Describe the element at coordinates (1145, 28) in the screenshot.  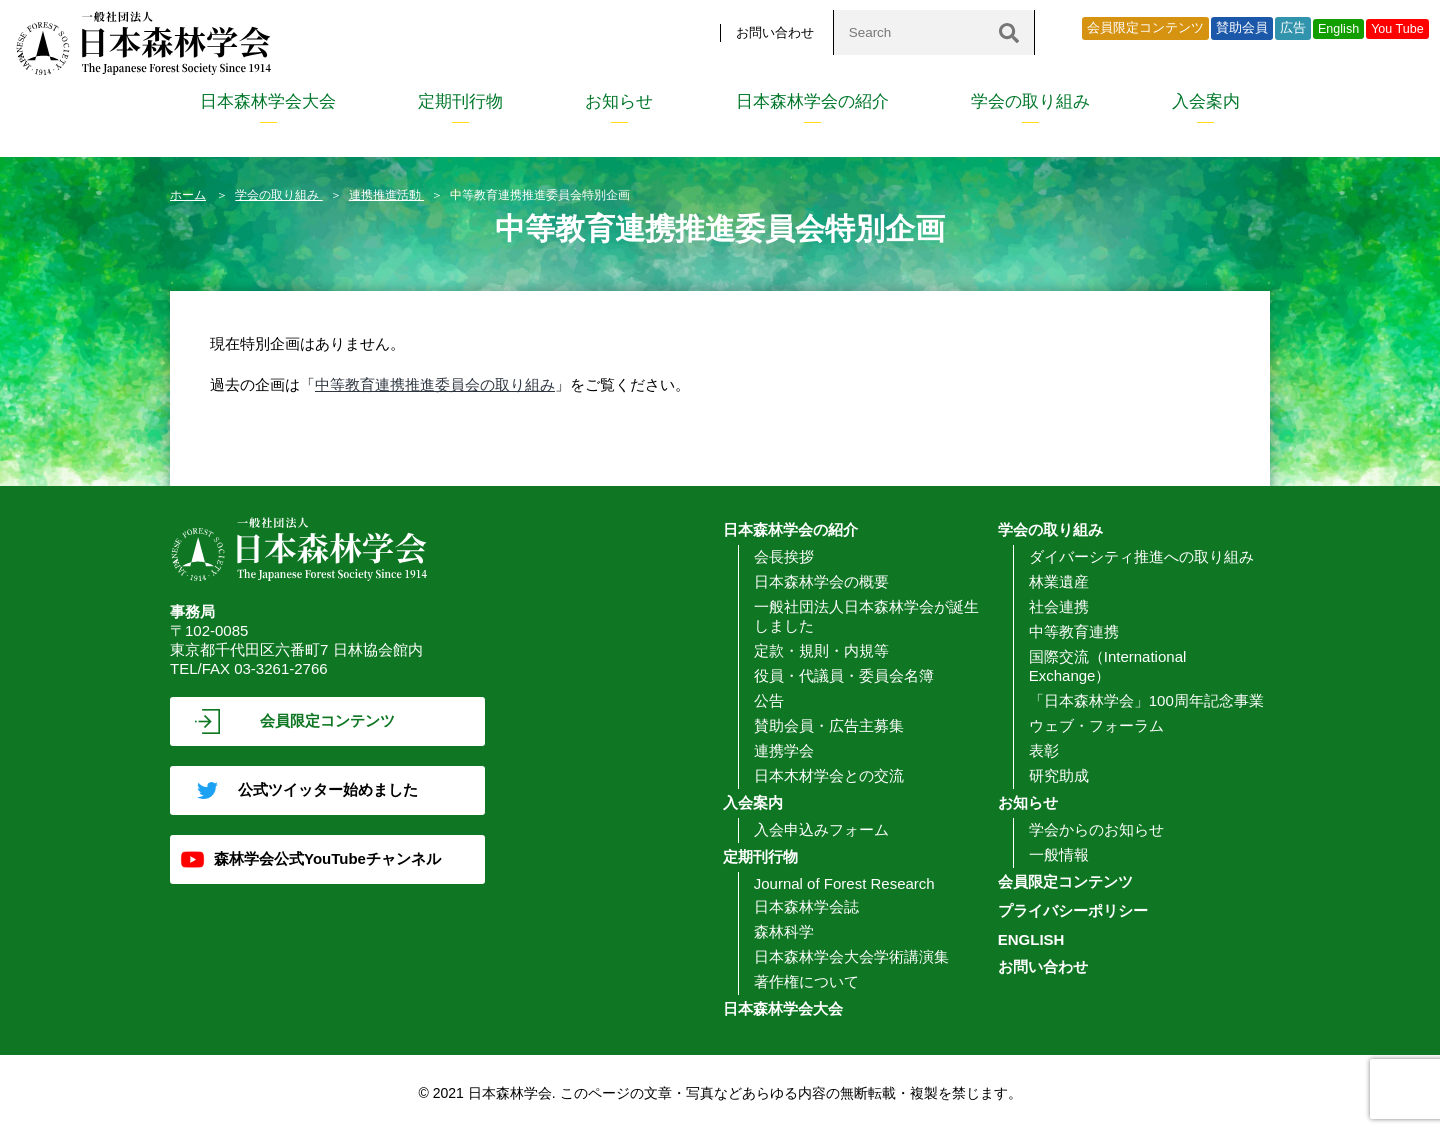
I see `会員限定コンテンツ` at that location.